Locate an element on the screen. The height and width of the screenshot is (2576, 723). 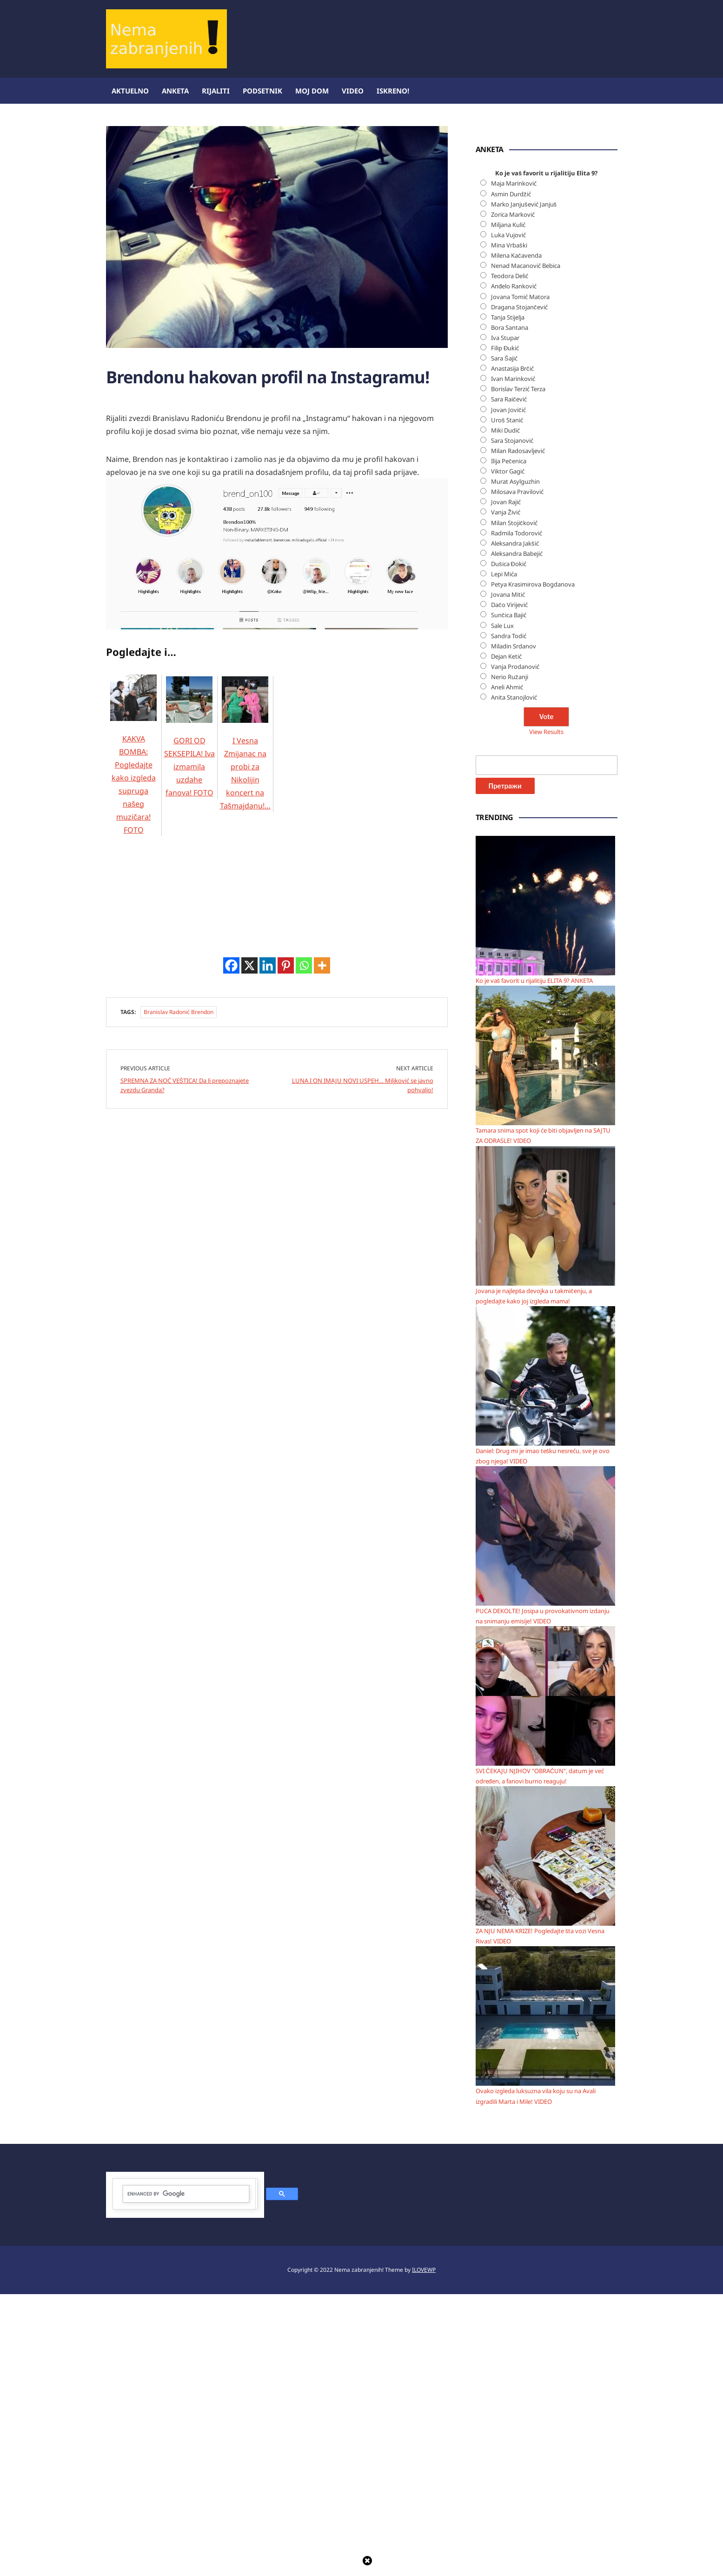
Dačo Virijević is located at coordinates (509, 886).